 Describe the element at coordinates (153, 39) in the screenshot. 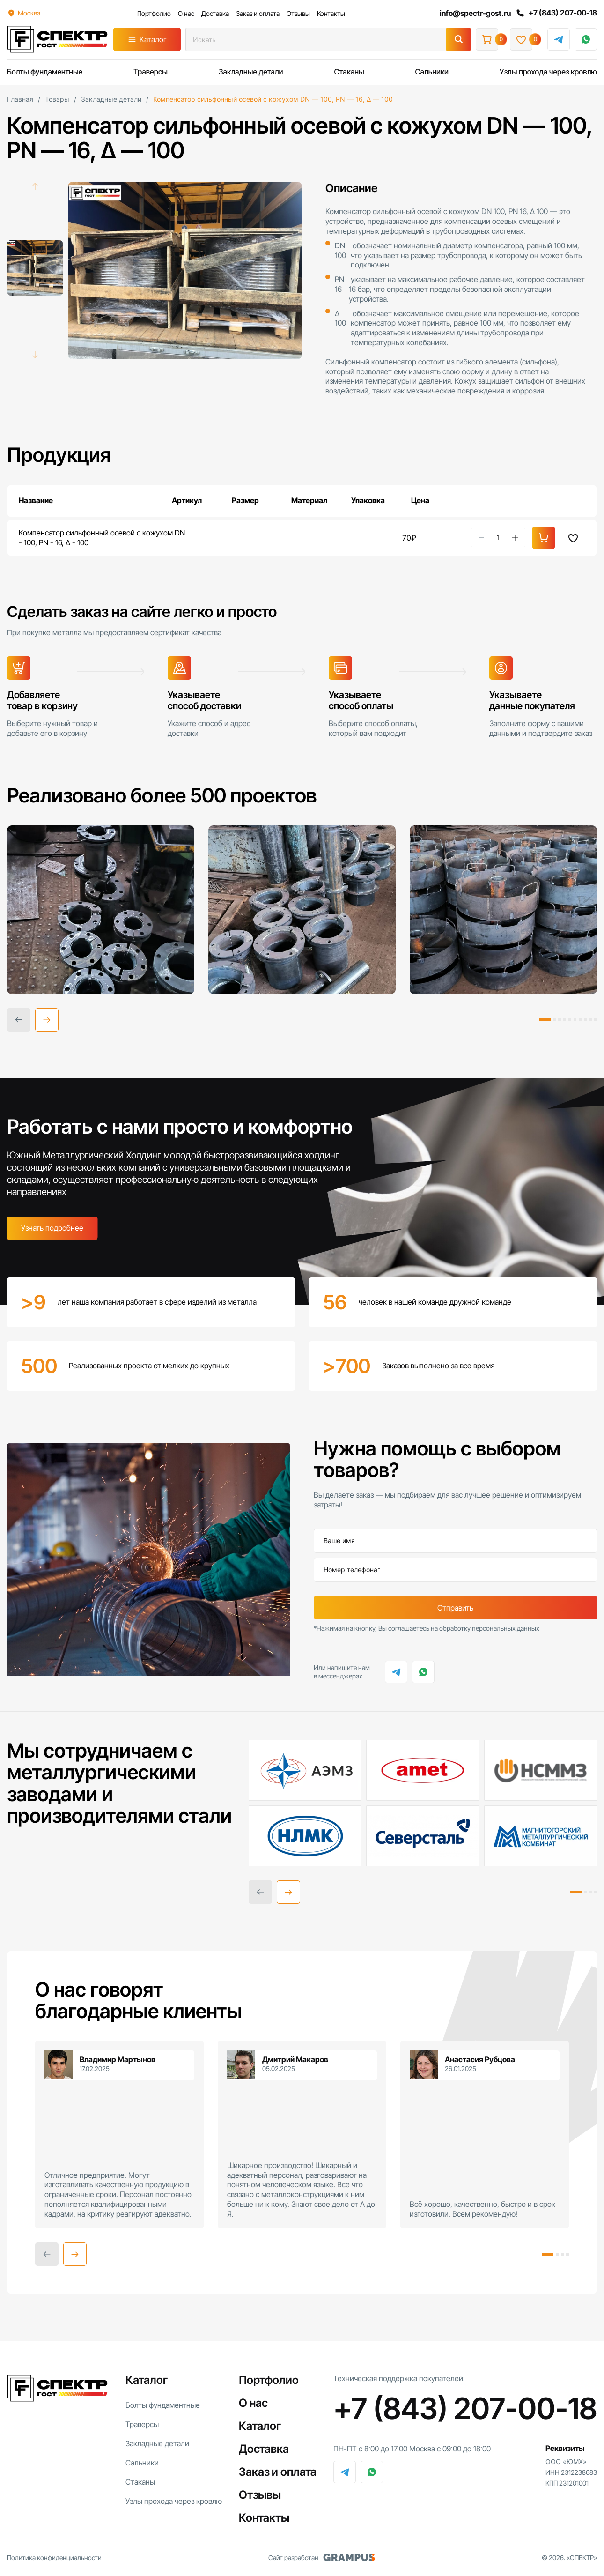

I see `Каталог` at that location.